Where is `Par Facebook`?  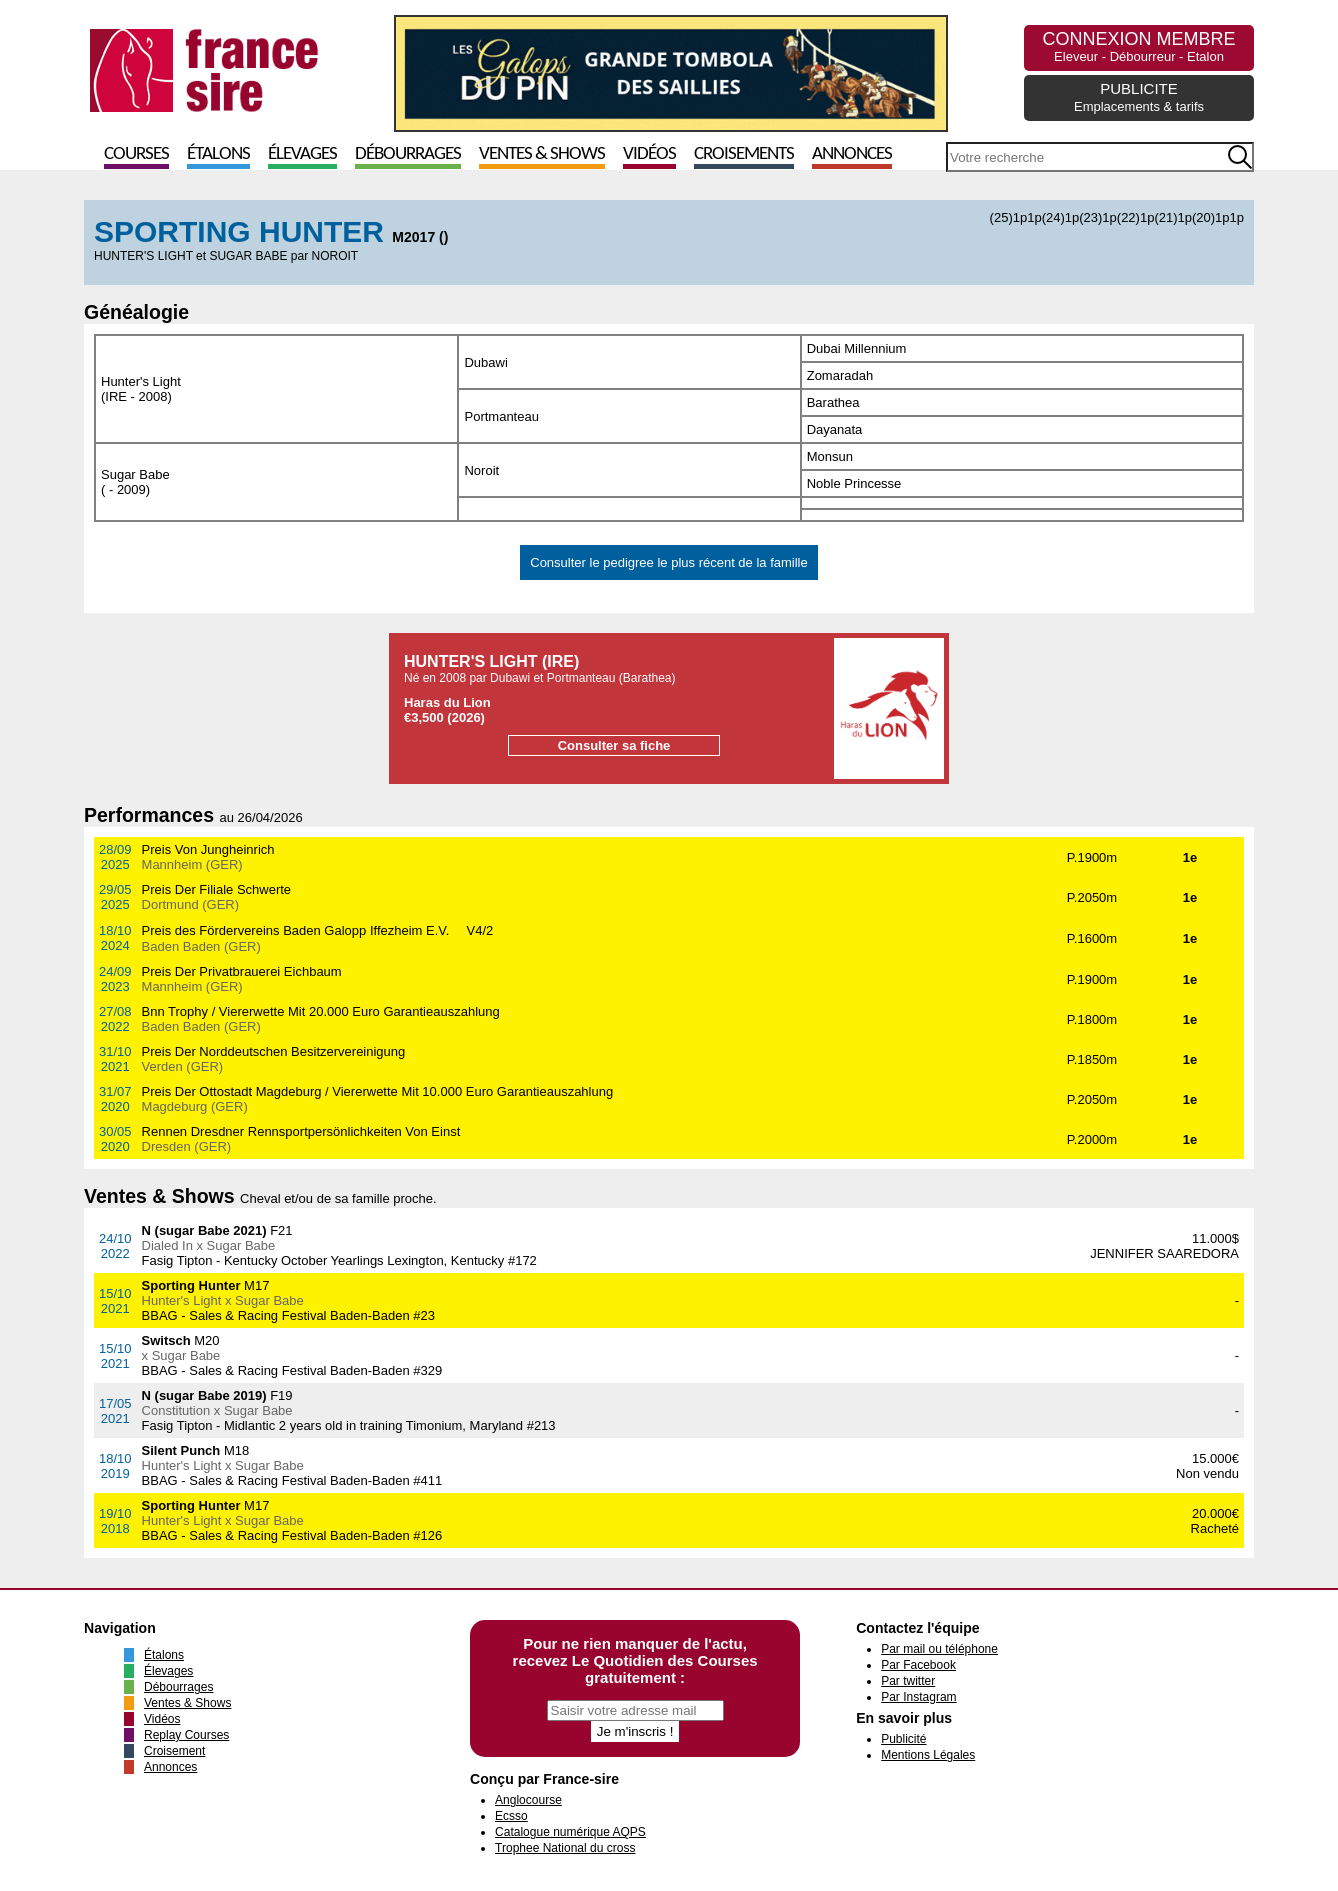 Par Facebook is located at coordinates (918, 1665).